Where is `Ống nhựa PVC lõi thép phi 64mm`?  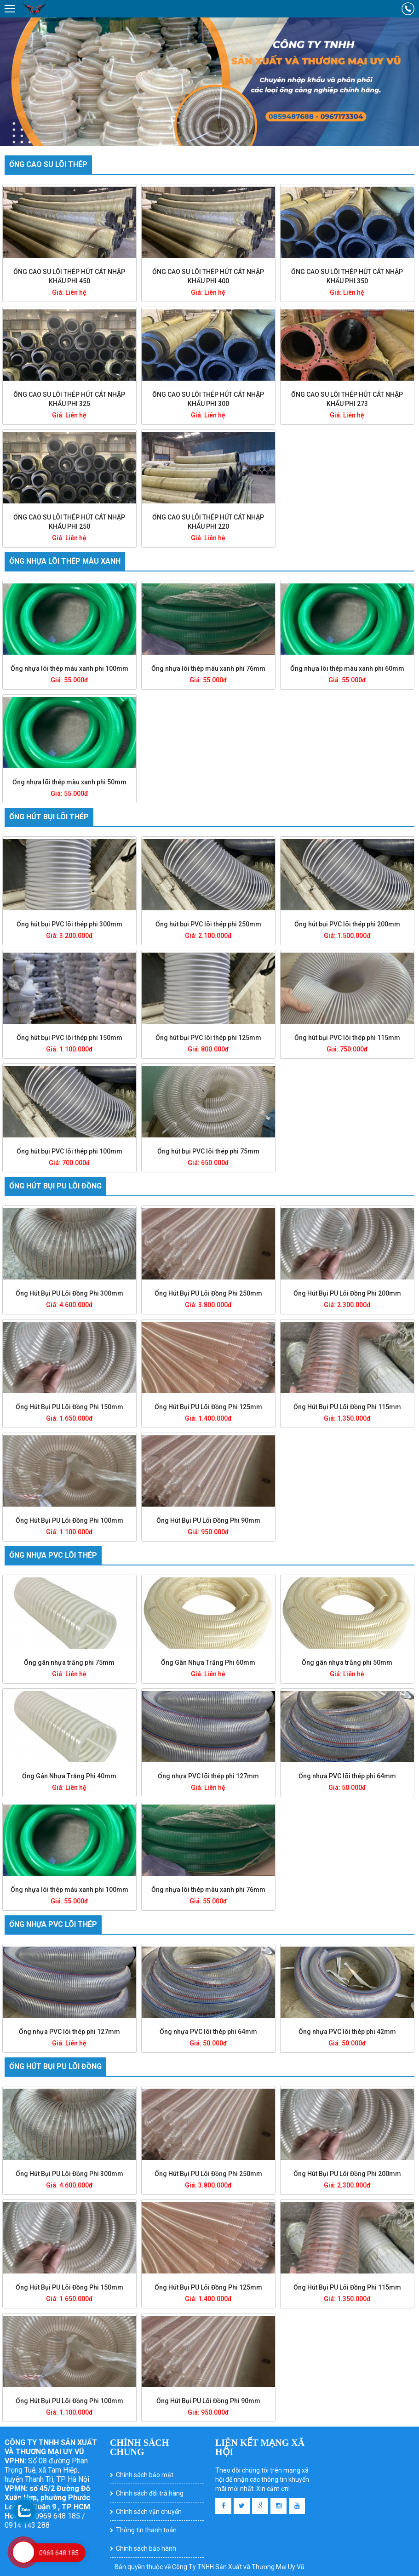 Ống nhựa PVC lõi thép phi 64mm is located at coordinates (347, 1776).